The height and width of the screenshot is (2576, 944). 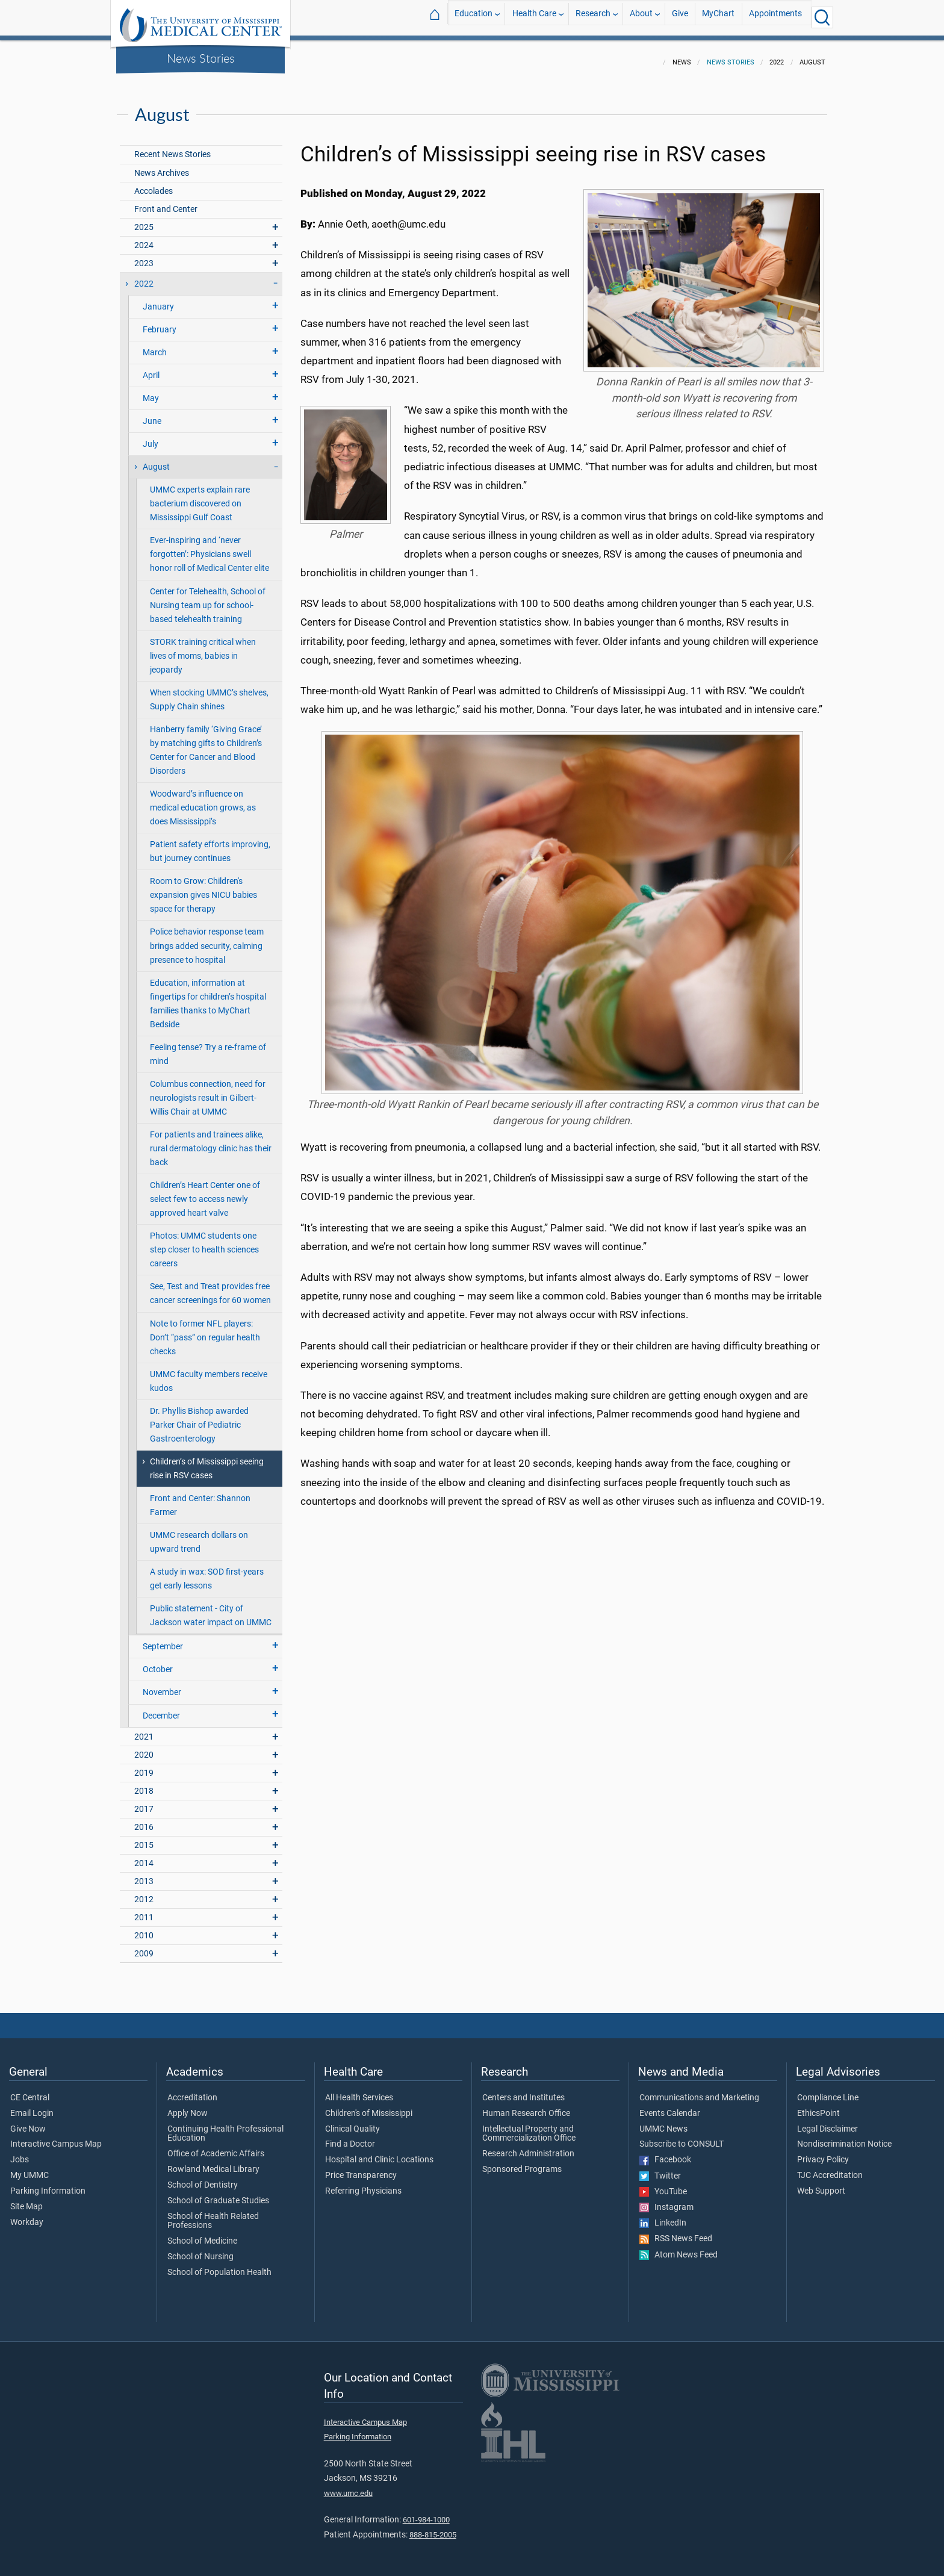 I want to click on Compliance Line, so click(x=828, y=2090).